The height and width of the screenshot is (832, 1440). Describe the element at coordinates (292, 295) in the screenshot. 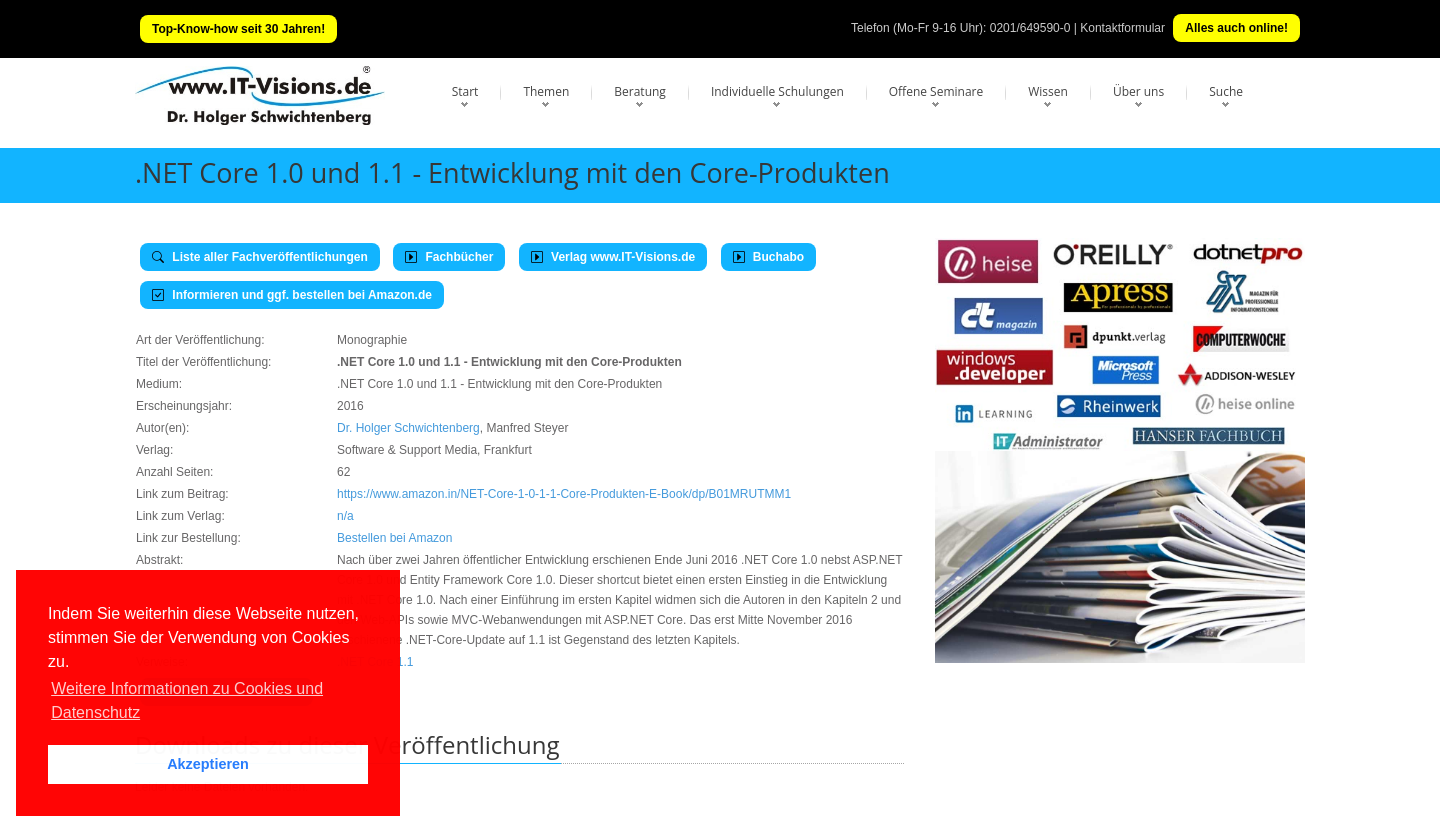

I see `Informieren und ggf. bestellen bei Amazon.de` at that location.